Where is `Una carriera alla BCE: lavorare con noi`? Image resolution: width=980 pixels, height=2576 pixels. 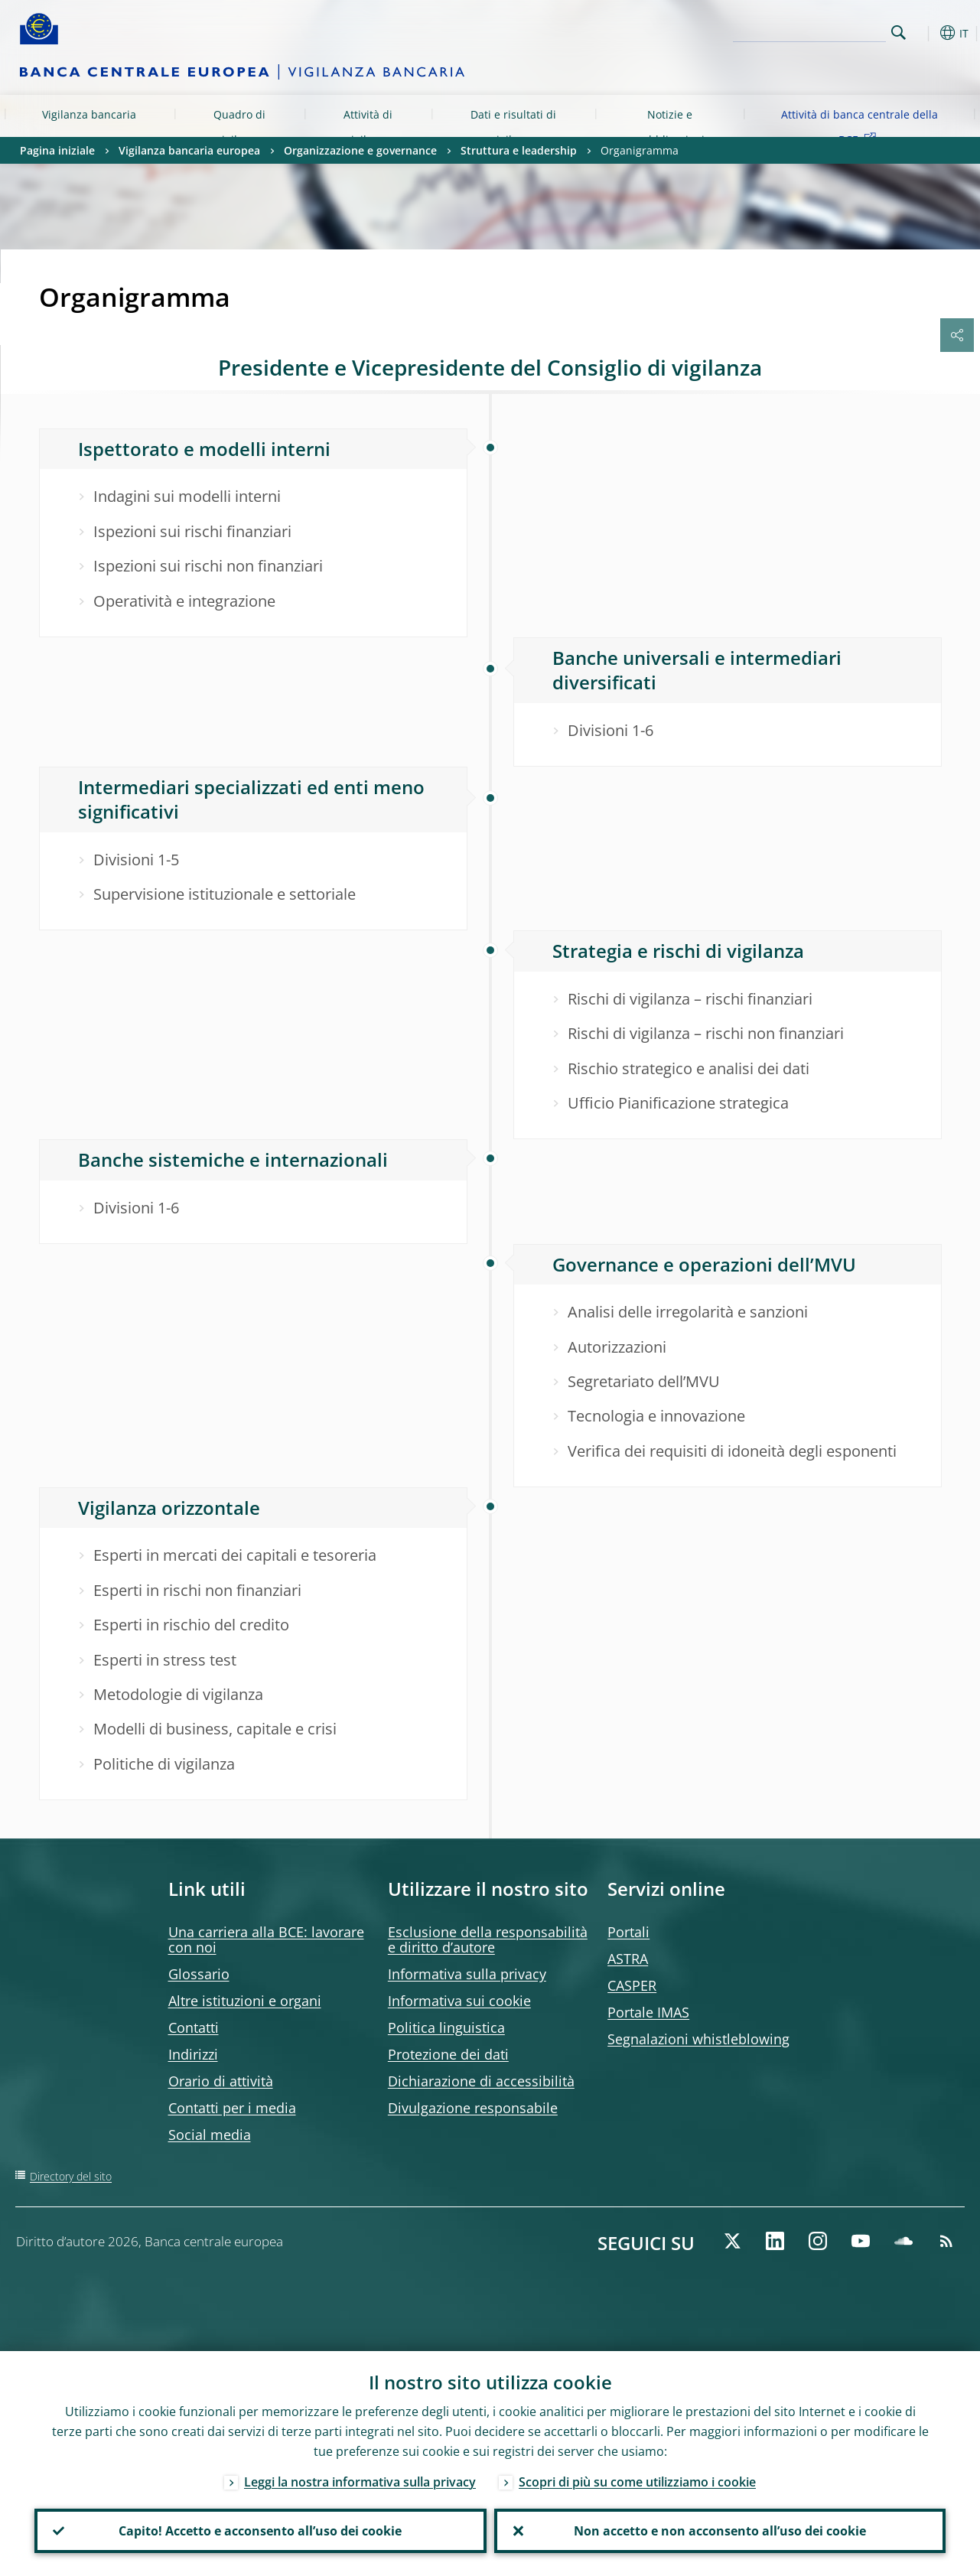 Una carriera alla BCE: lavorare con noi is located at coordinates (266, 1939).